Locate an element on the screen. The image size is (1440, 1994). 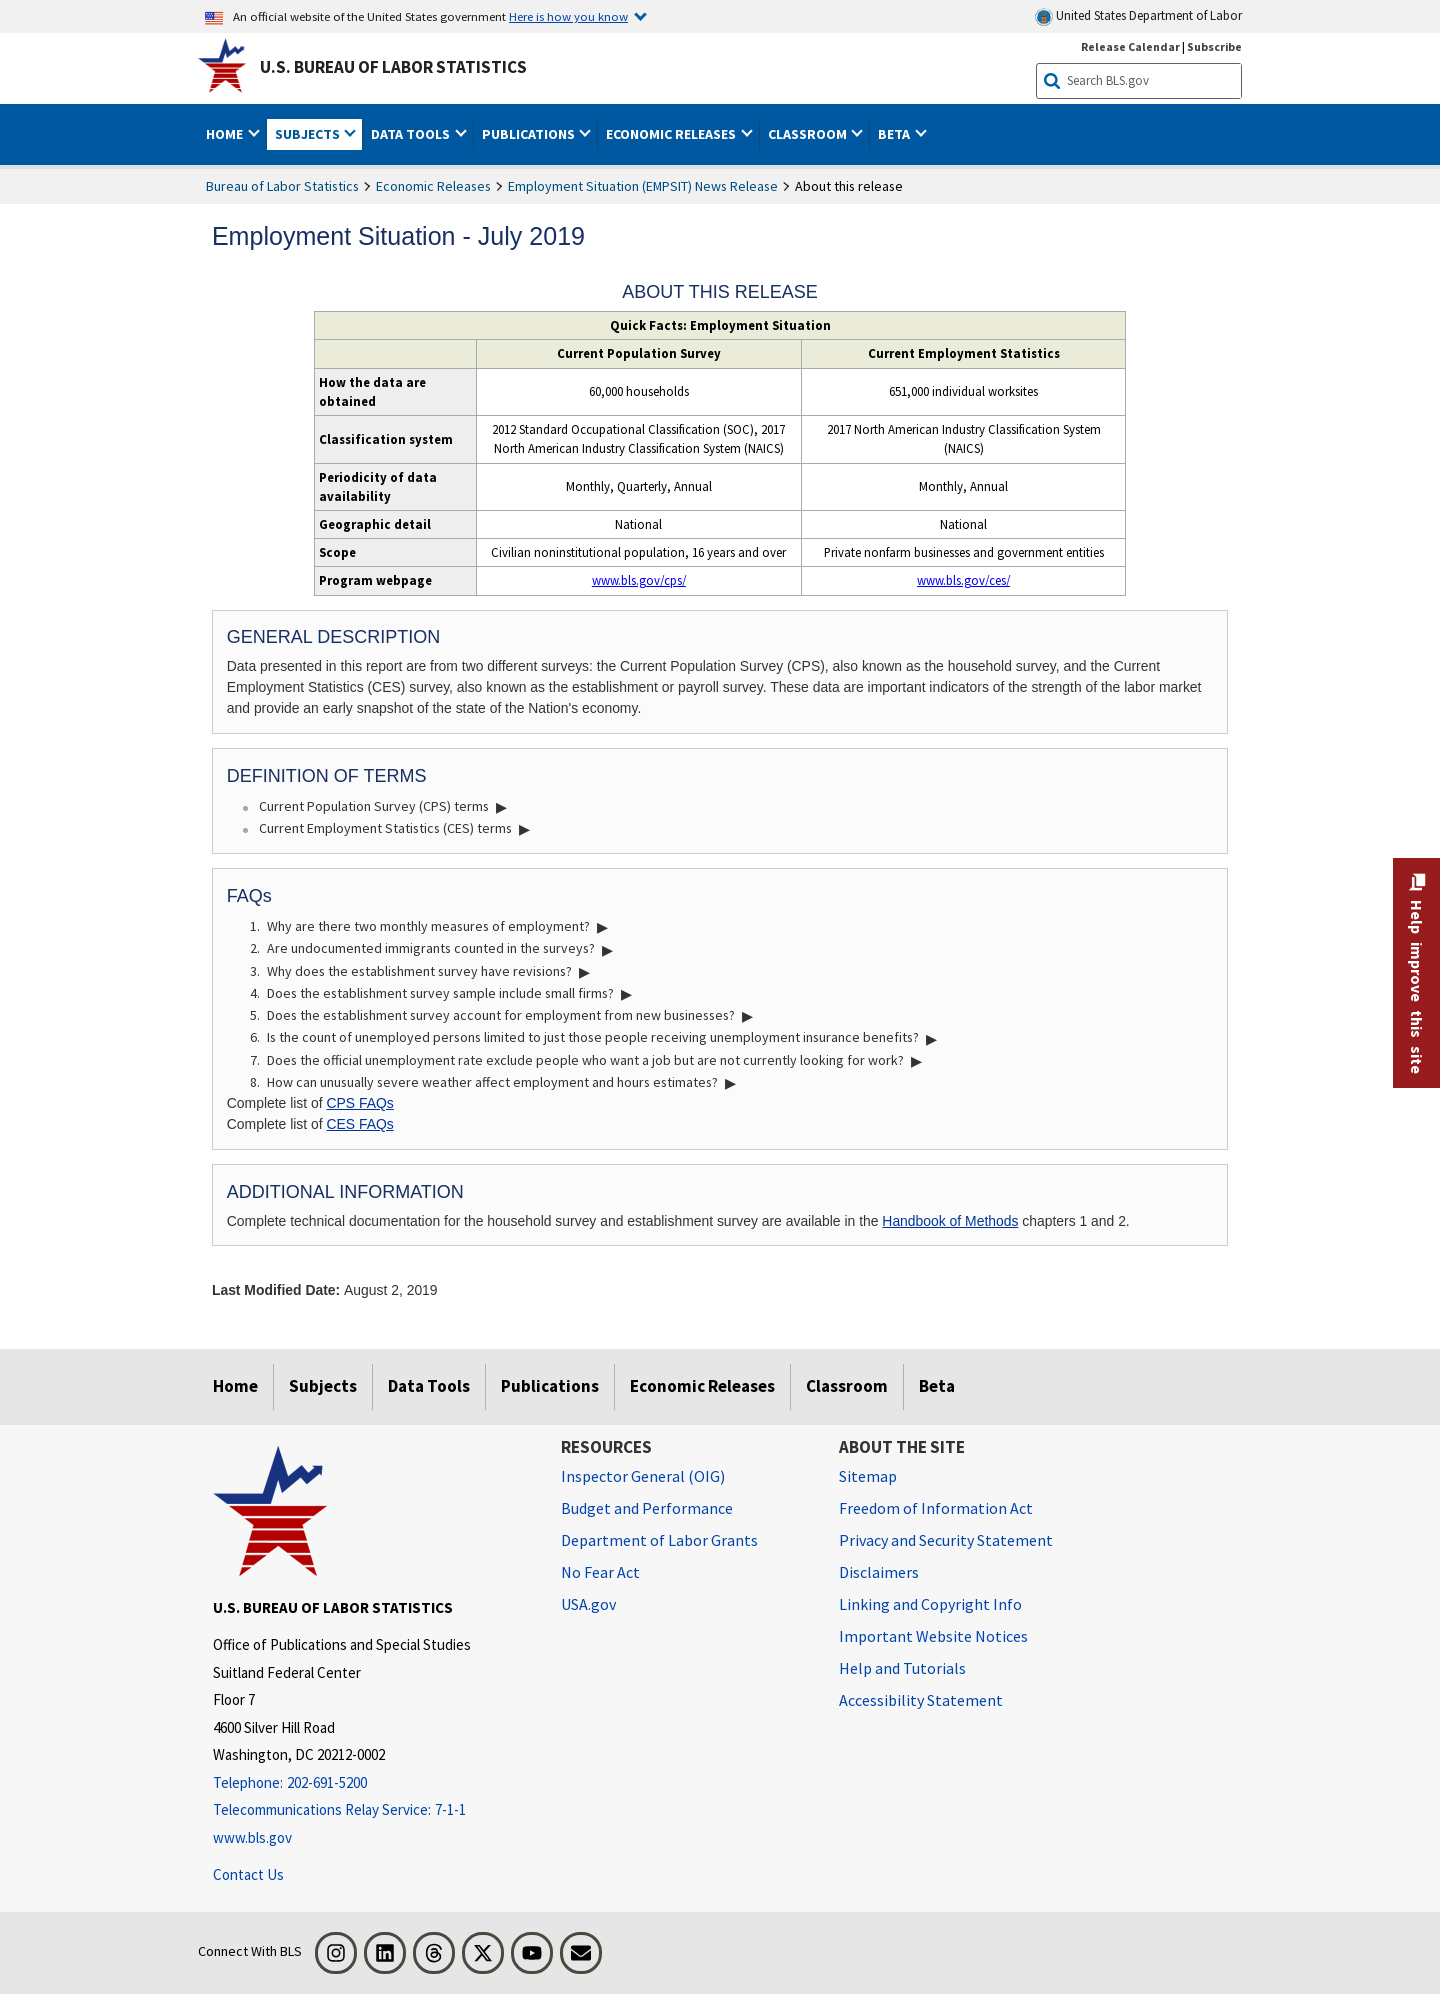
Subjects is located at coordinates (323, 1386).